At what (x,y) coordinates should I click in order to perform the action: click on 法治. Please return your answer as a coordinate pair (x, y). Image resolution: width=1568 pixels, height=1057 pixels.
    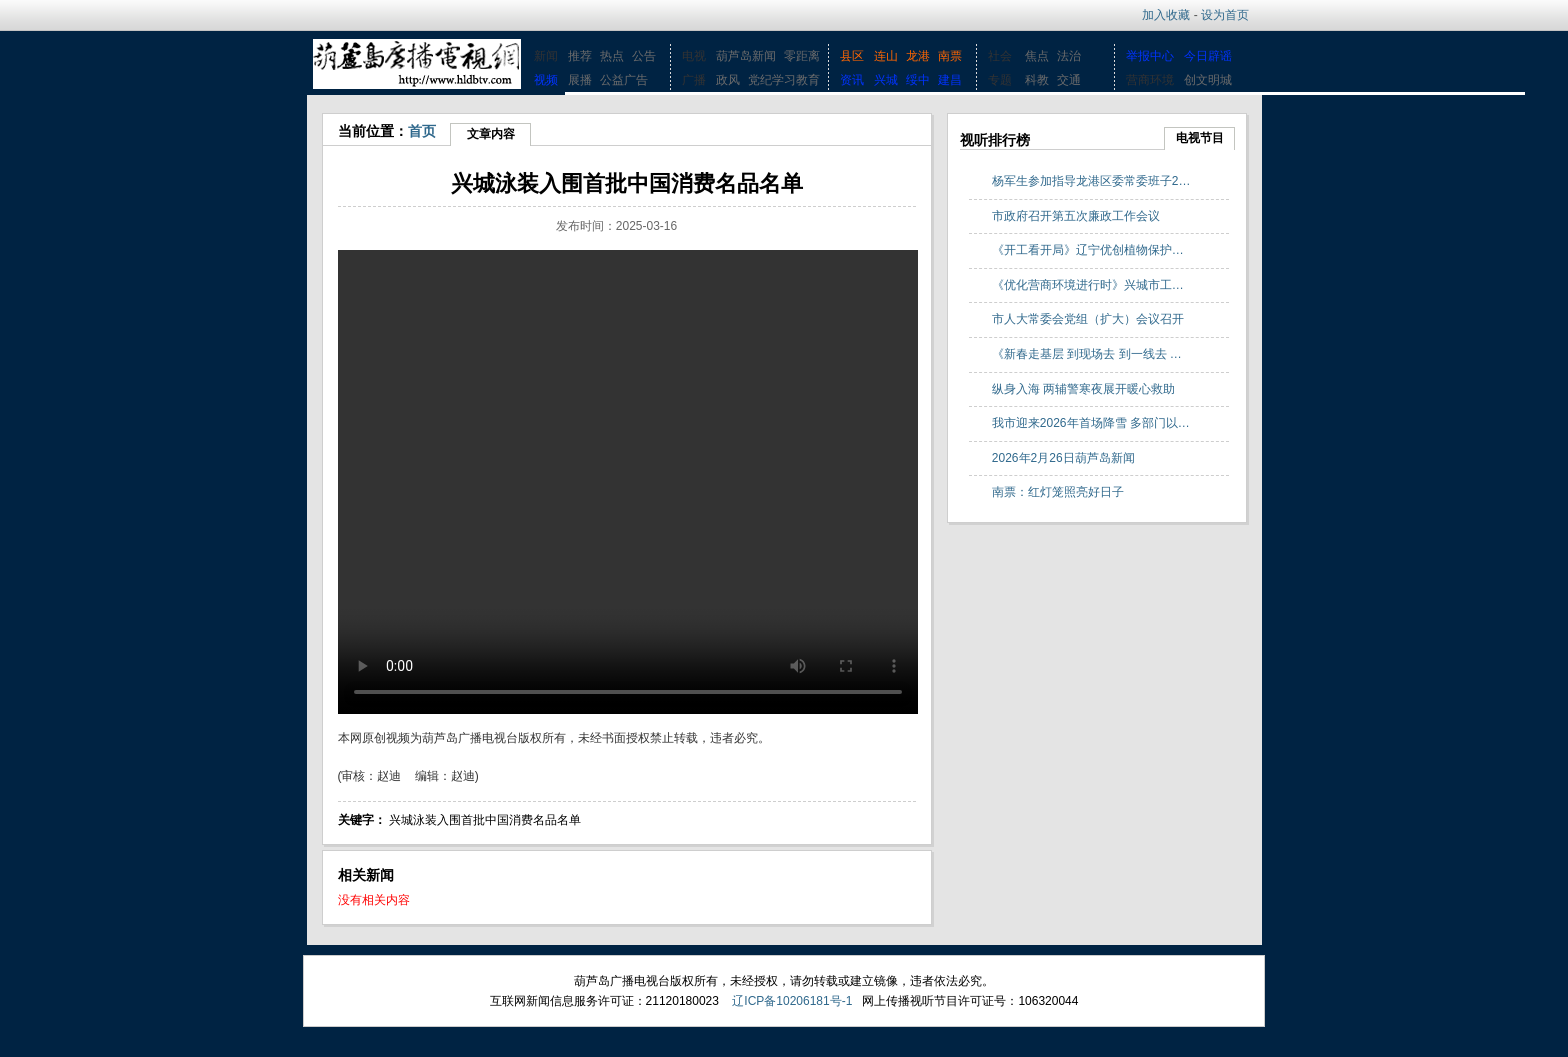
    Looking at the image, I should click on (1069, 56).